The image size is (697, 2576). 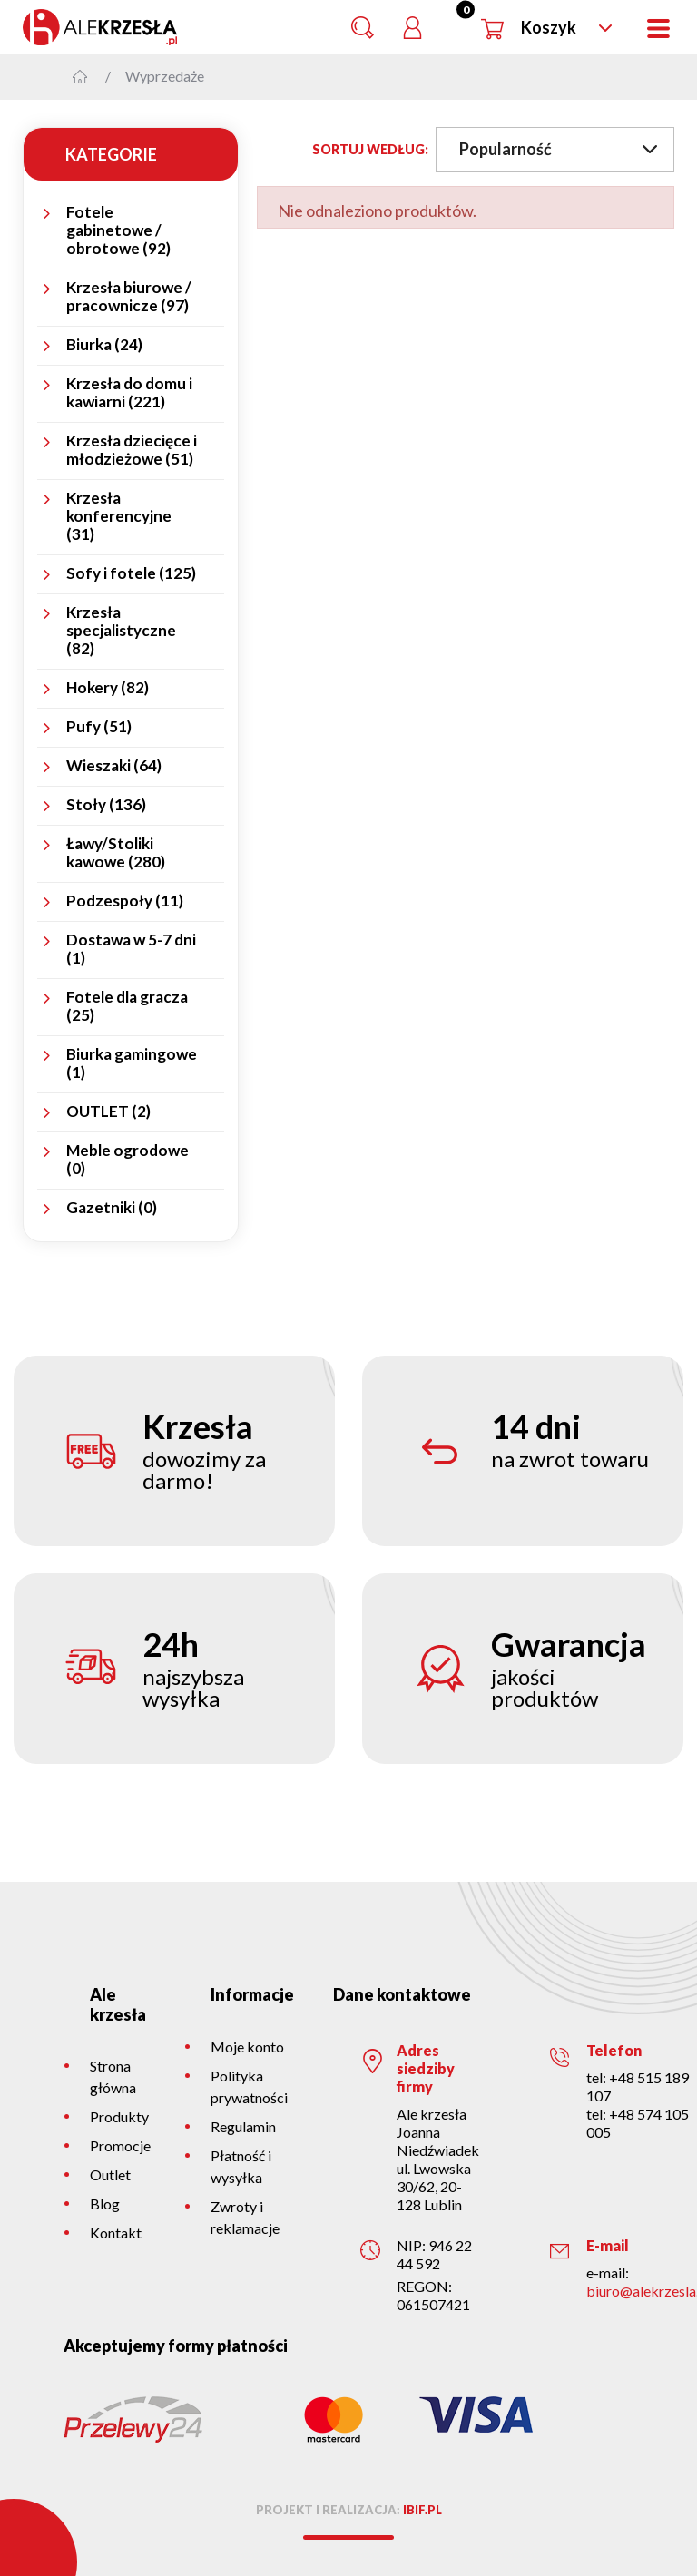 I want to click on Podzespoły (11), so click(x=124, y=901).